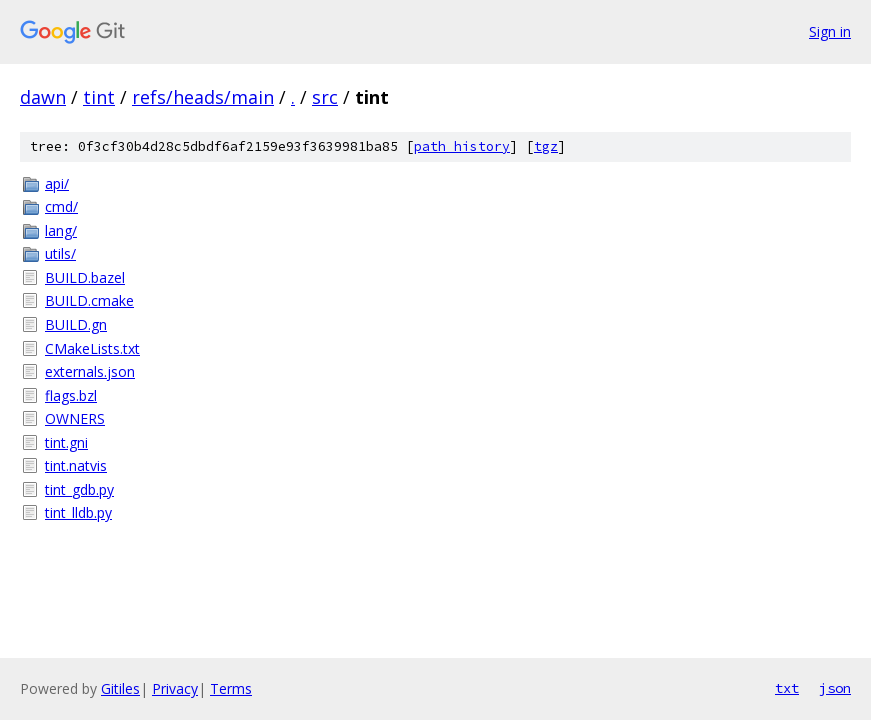 This screenshot has width=871, height=720. Describe the element at coordinates (830, 31) in the screenshot. I see `Sign in` at that location.